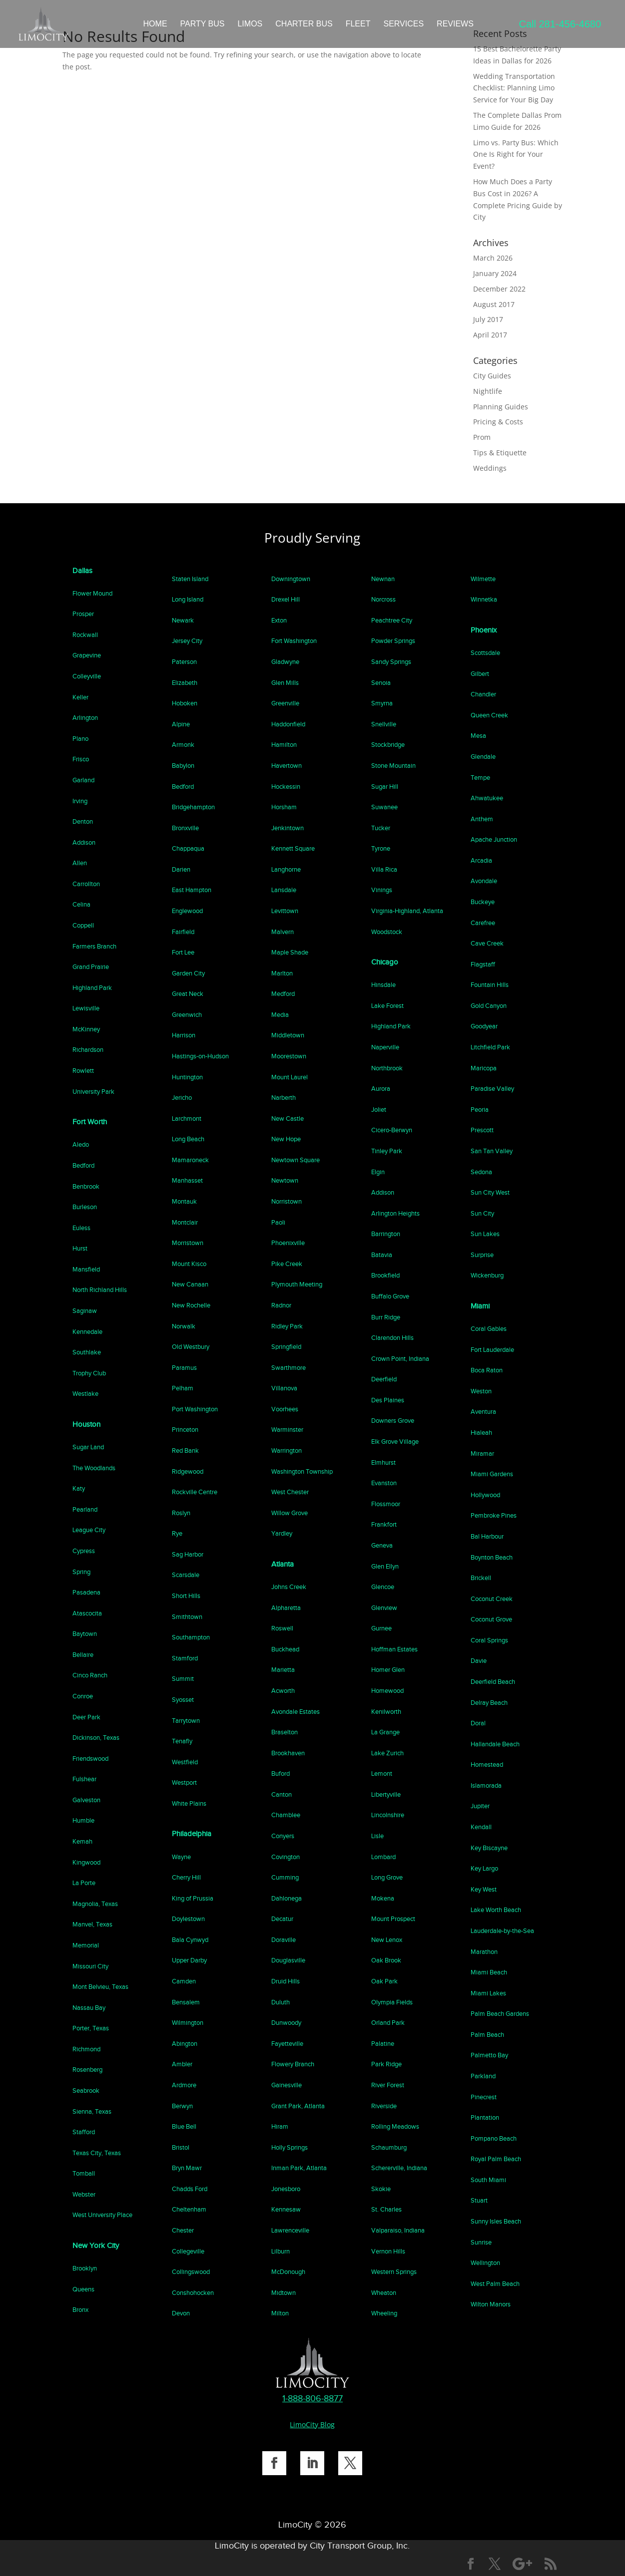 The height and width of the screenshot is (2576, 625). What do you see at coordinates (185, 1575) in the screenshot?
I see `Scarsdale` at bounding box center [185, 1575].